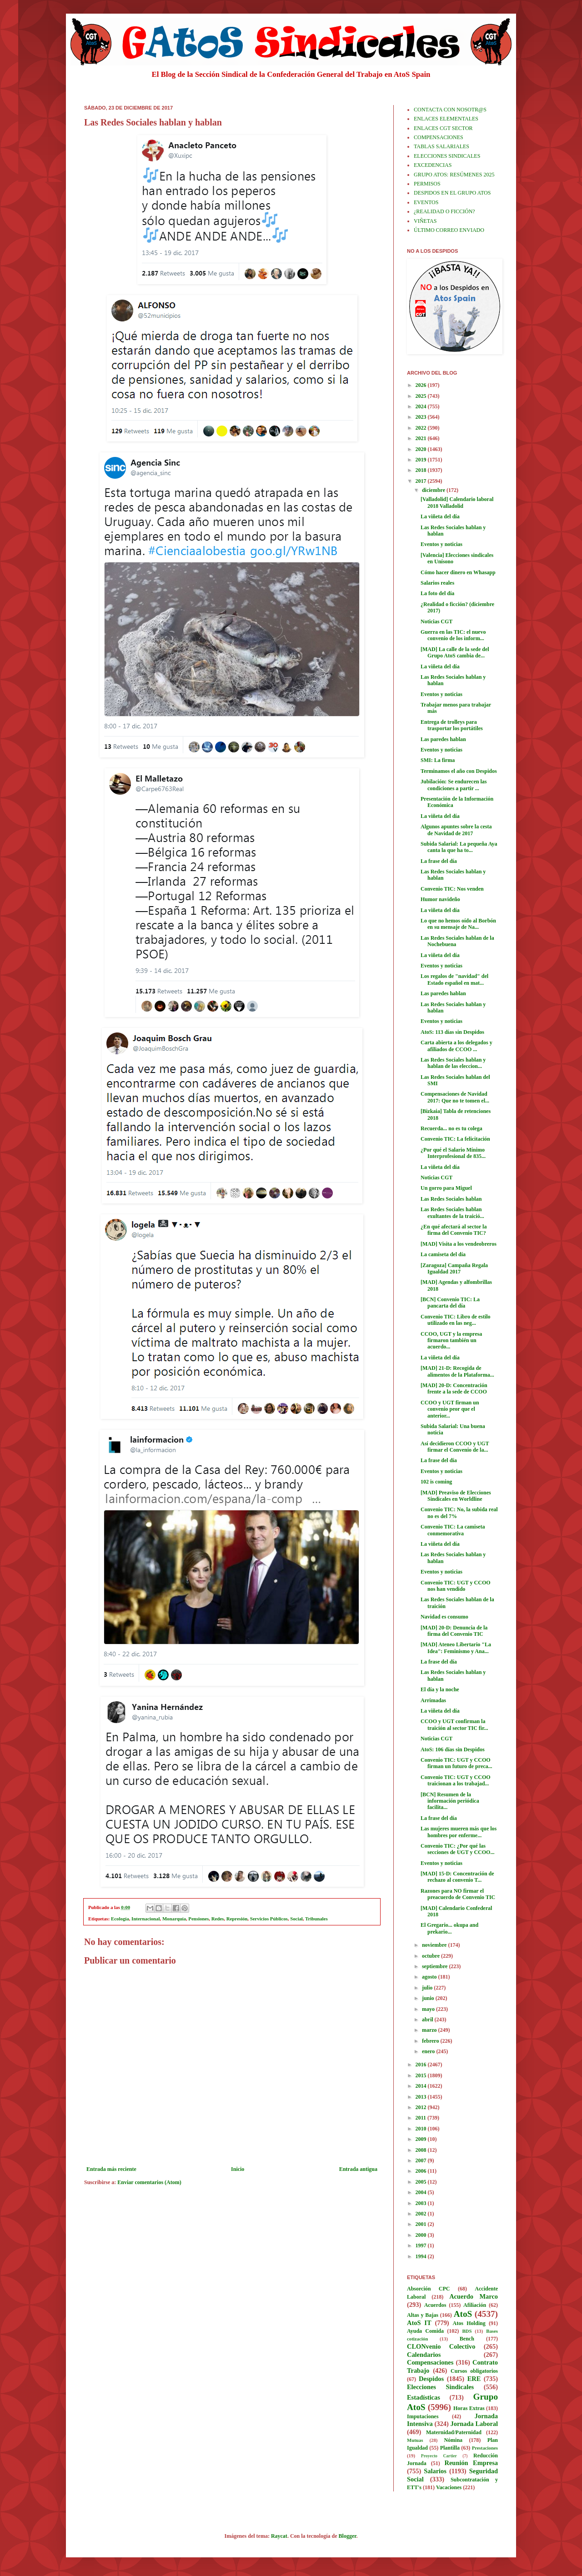 The height and width of the screenshot is (2576, 582). Describe the element at coordinates (444, 211) in the screenshot. I see `¿REALIDAD O FICCIÓN?` at that location.